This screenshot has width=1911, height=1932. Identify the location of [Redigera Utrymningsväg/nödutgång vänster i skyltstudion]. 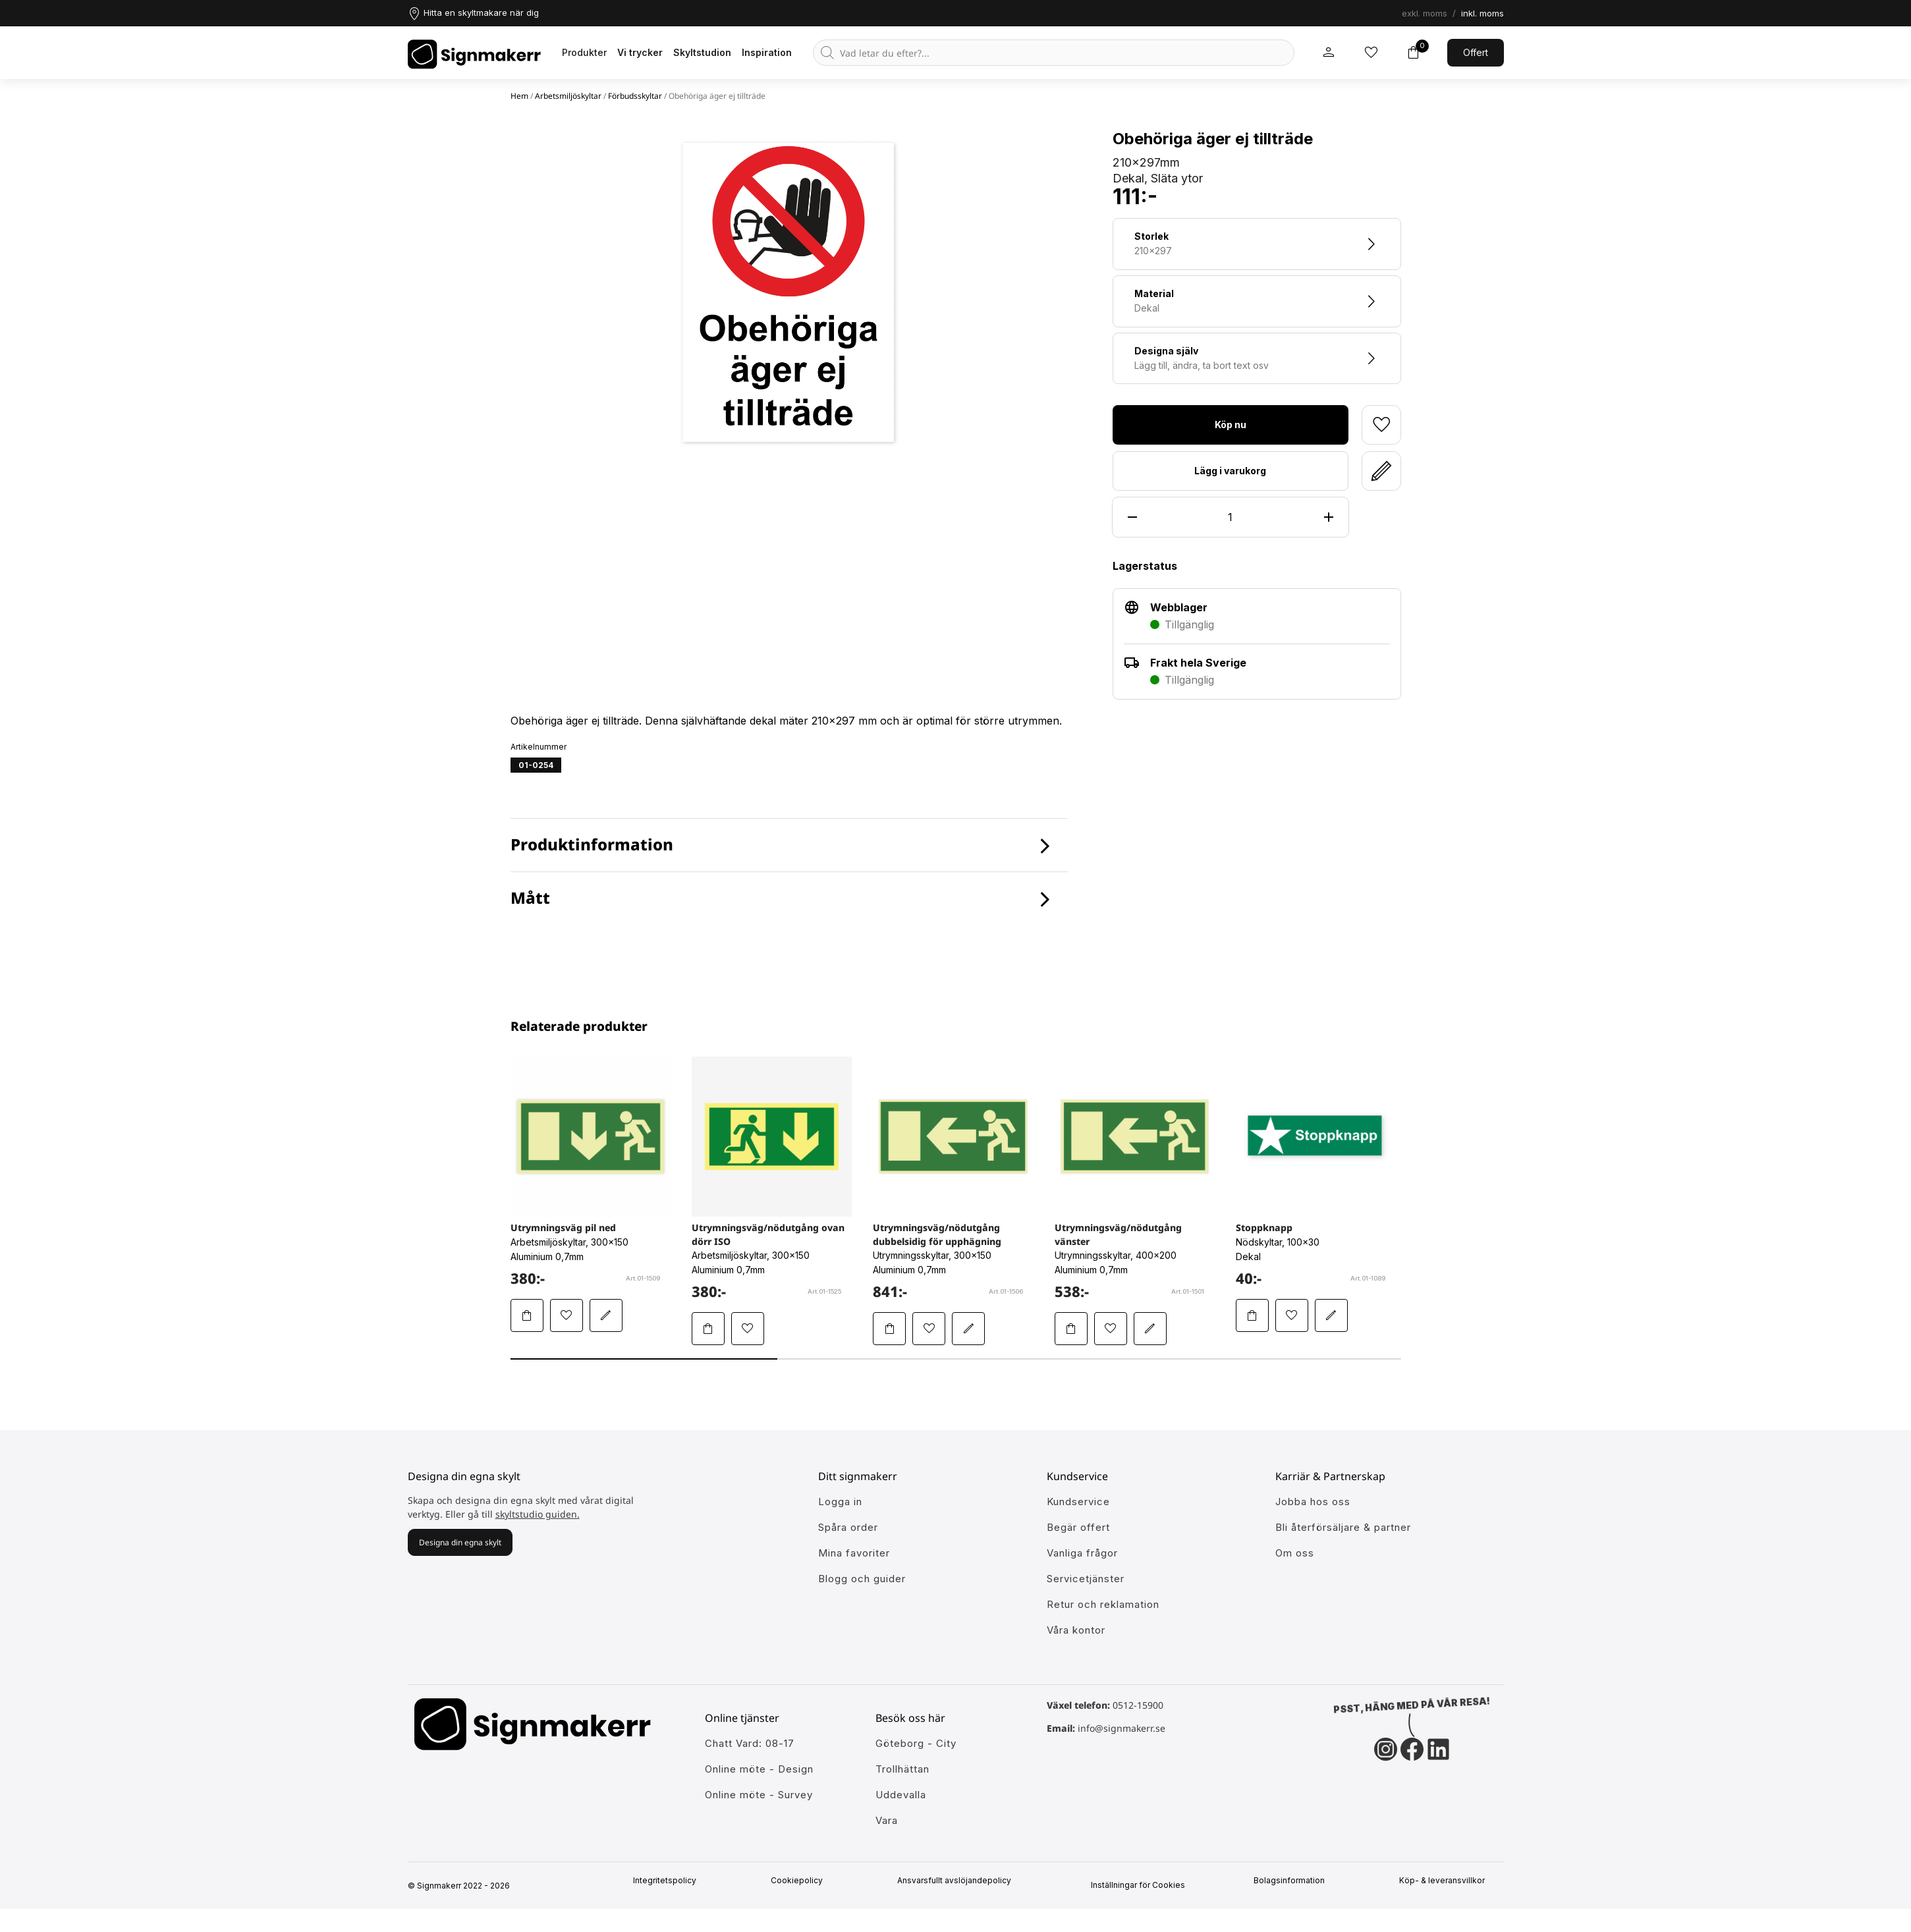
(1150, 1328).